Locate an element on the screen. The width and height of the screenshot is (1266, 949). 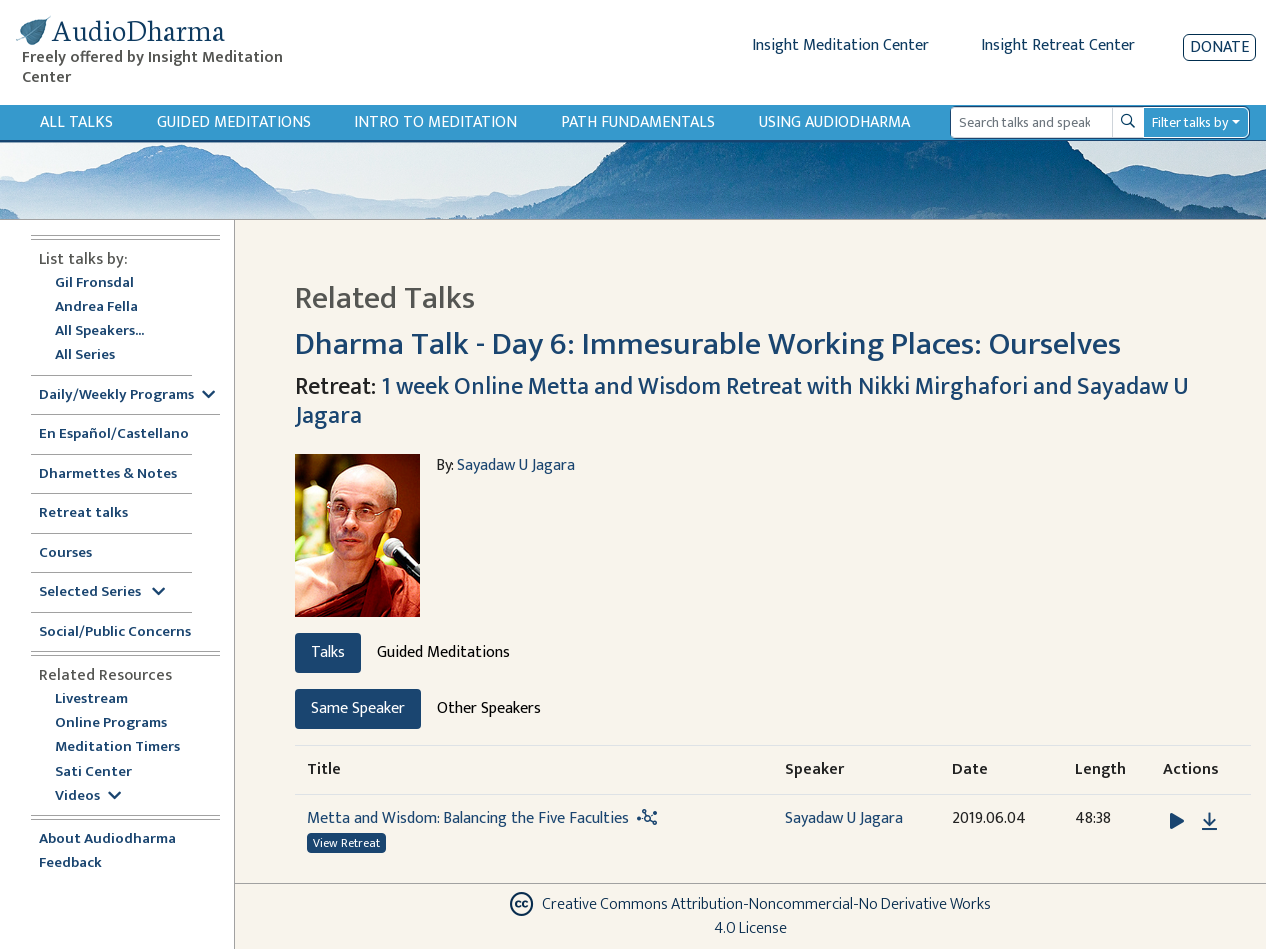
Using Audiodharma is located at coordinates (834, 122).